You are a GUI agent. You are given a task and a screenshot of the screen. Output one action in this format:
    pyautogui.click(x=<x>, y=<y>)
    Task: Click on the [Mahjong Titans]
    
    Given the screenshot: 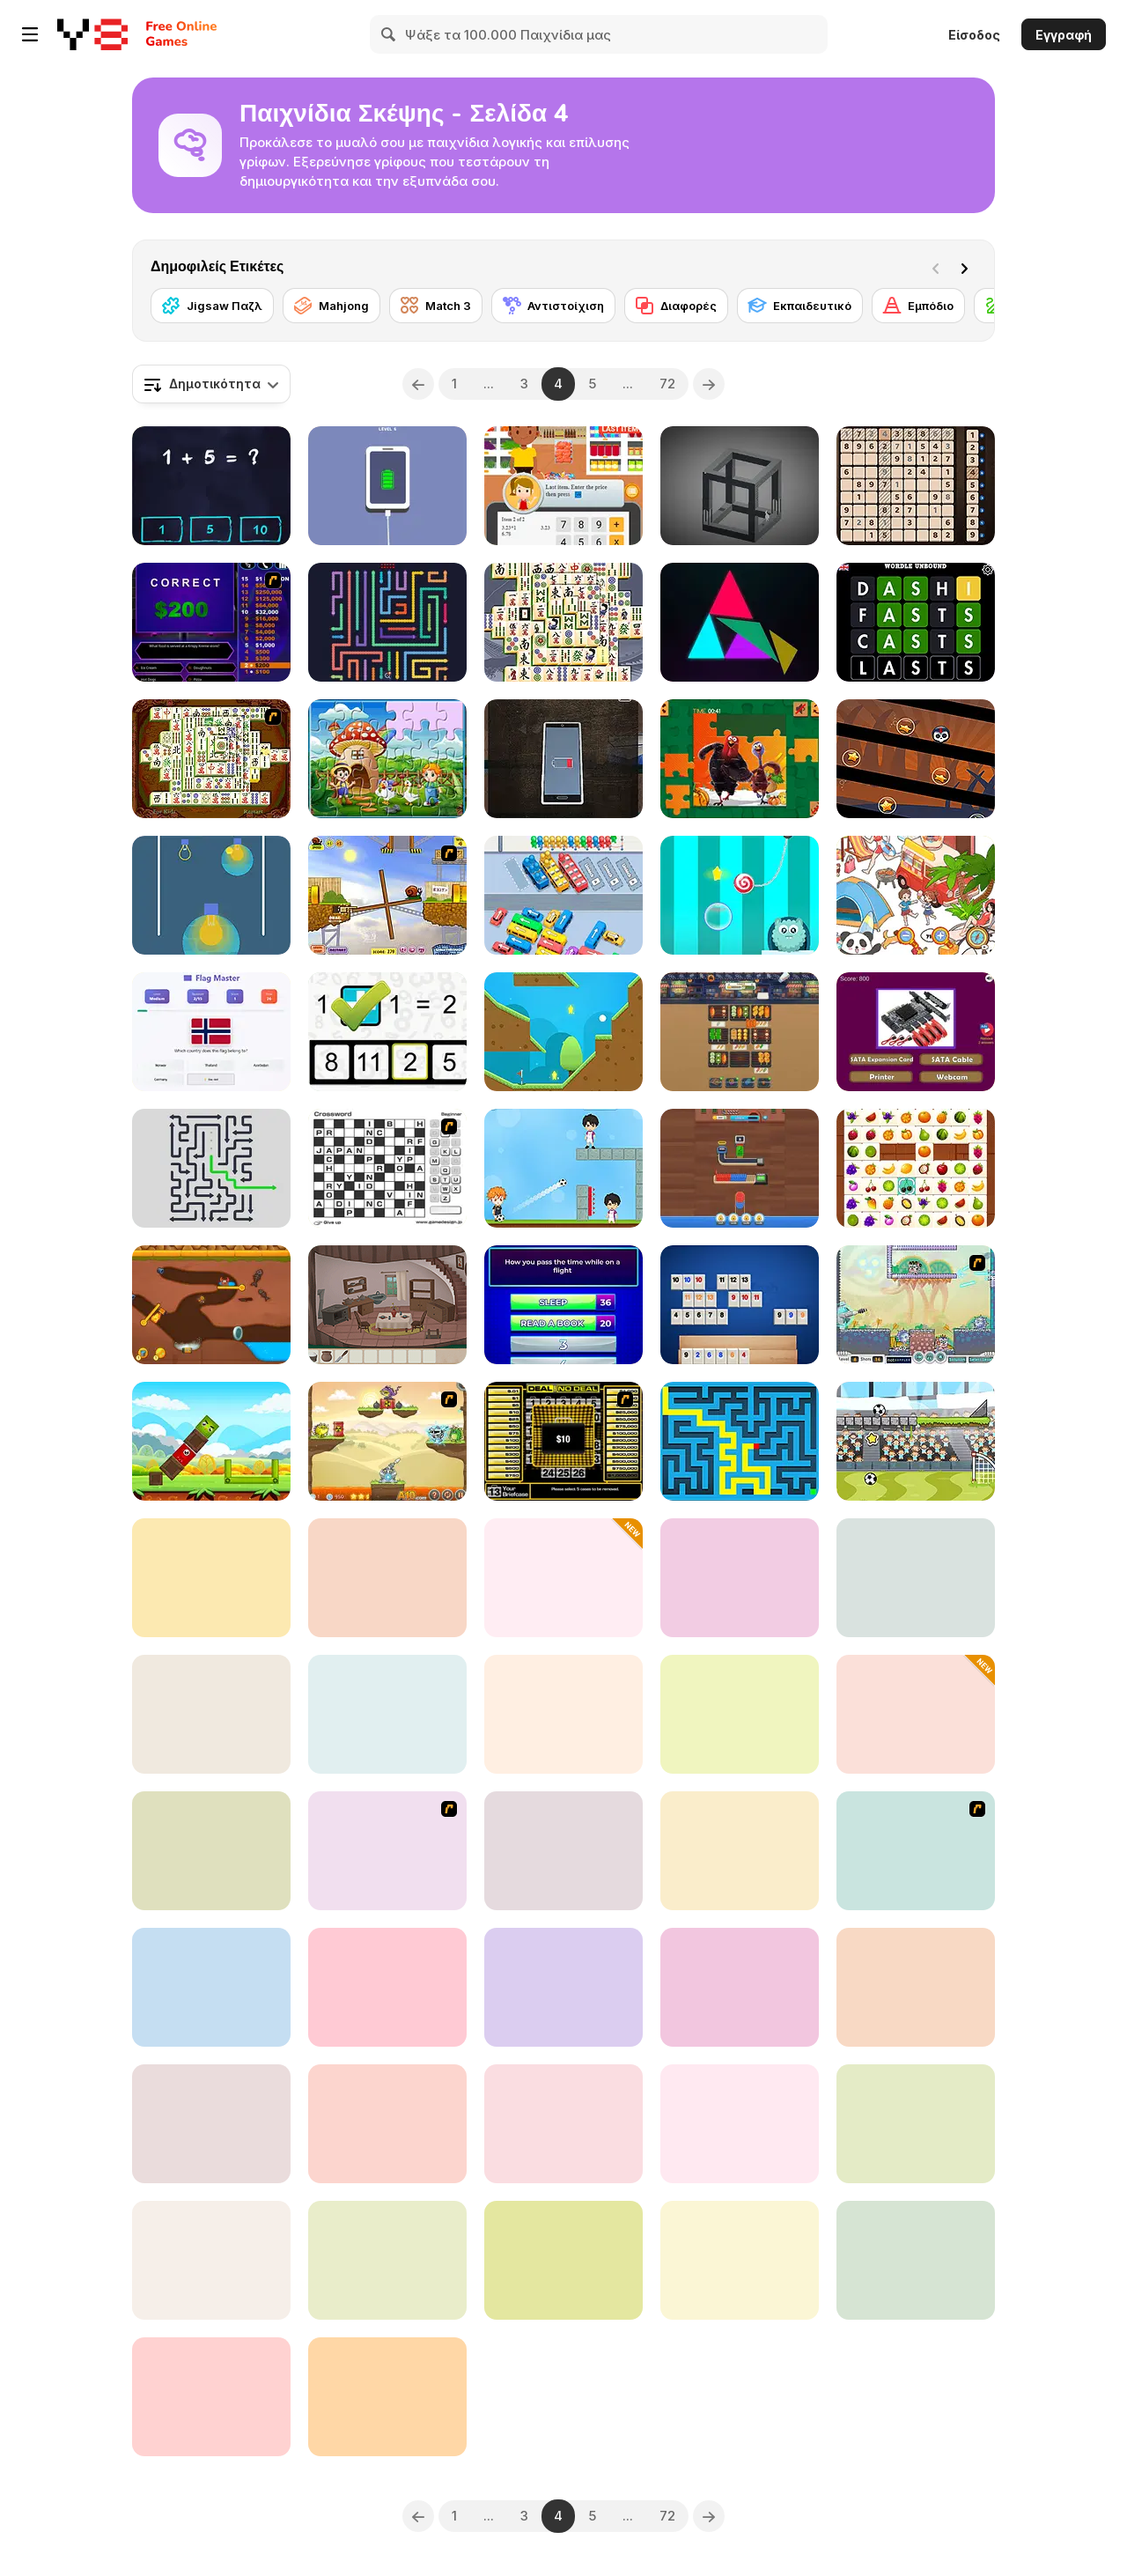 What is the action you would take?
    pyautogui.click(x=563, y=622)
    